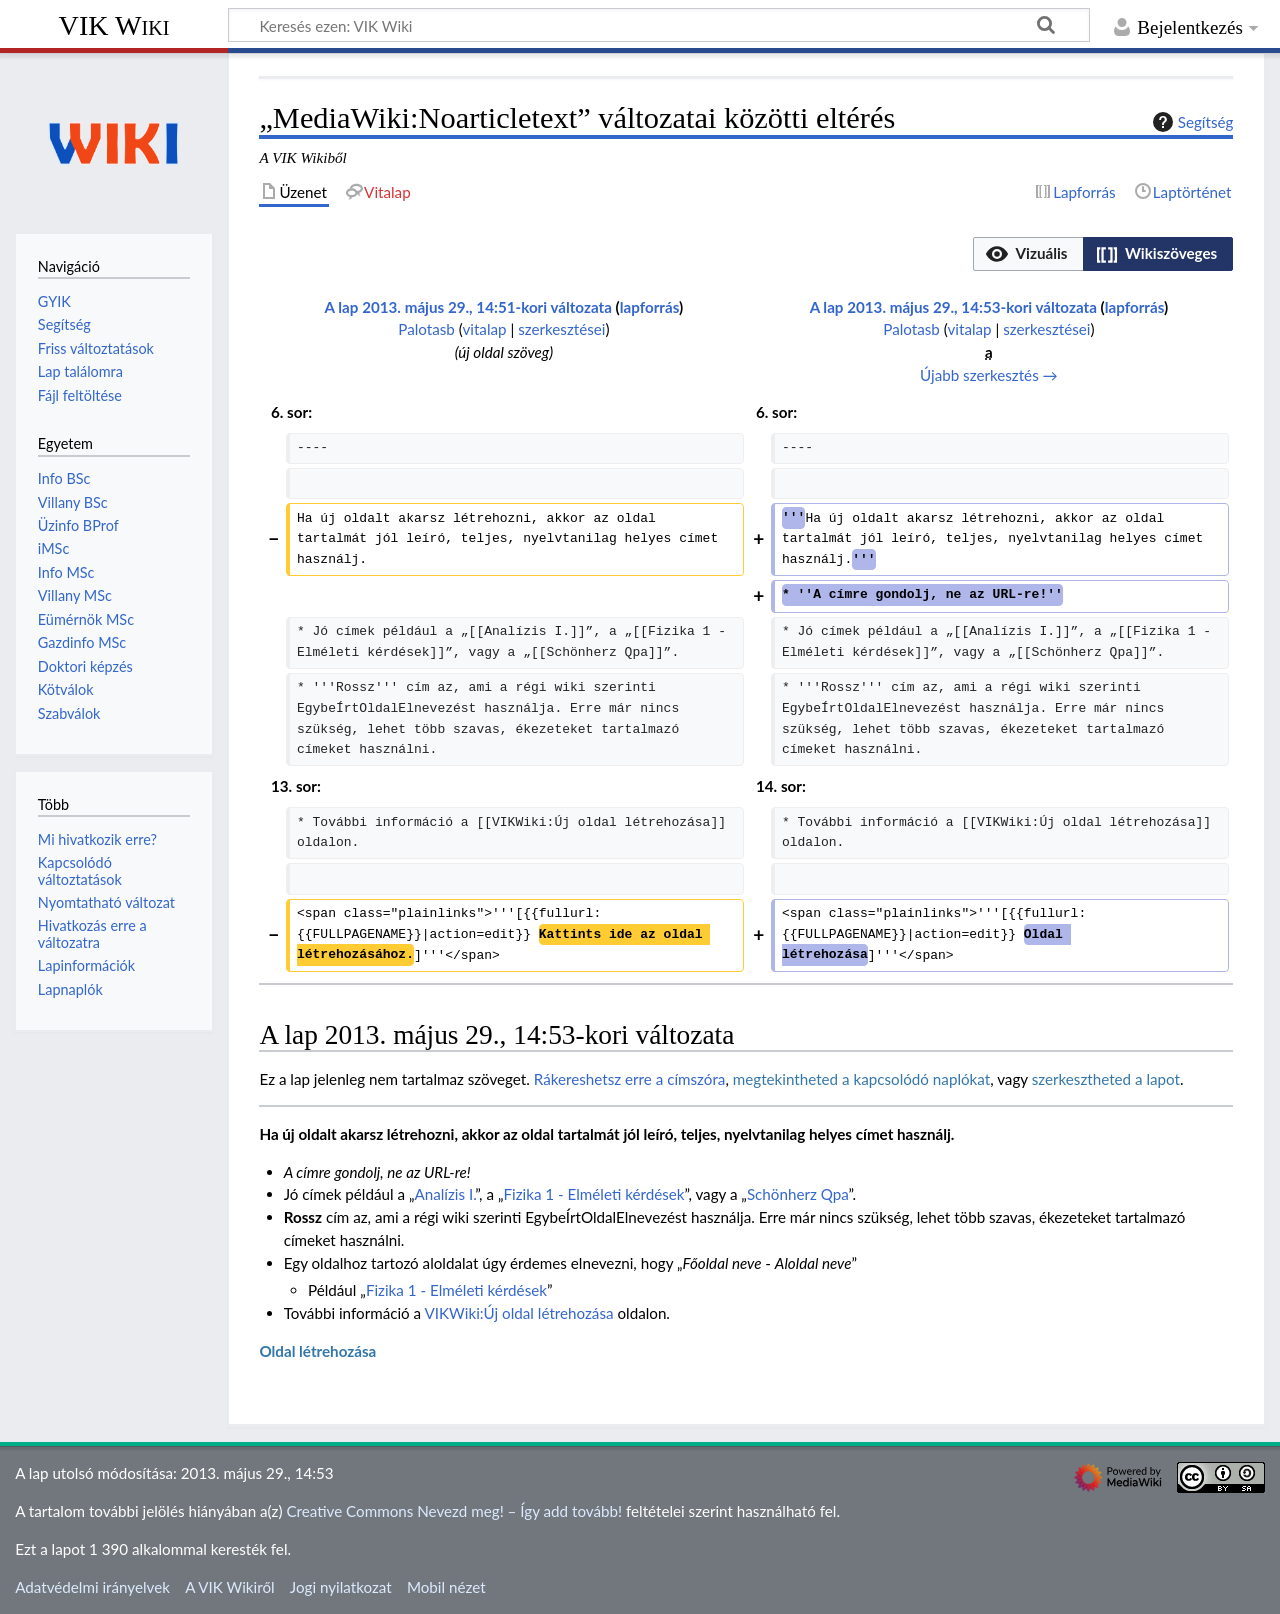 The width and height of the screenshot is (1280, 1614). What do you see at coordinates (593, 1194) in the screenshot?
I see `Fizika 1 - Elméleti kérdések` at bounding box center [593, 1194].